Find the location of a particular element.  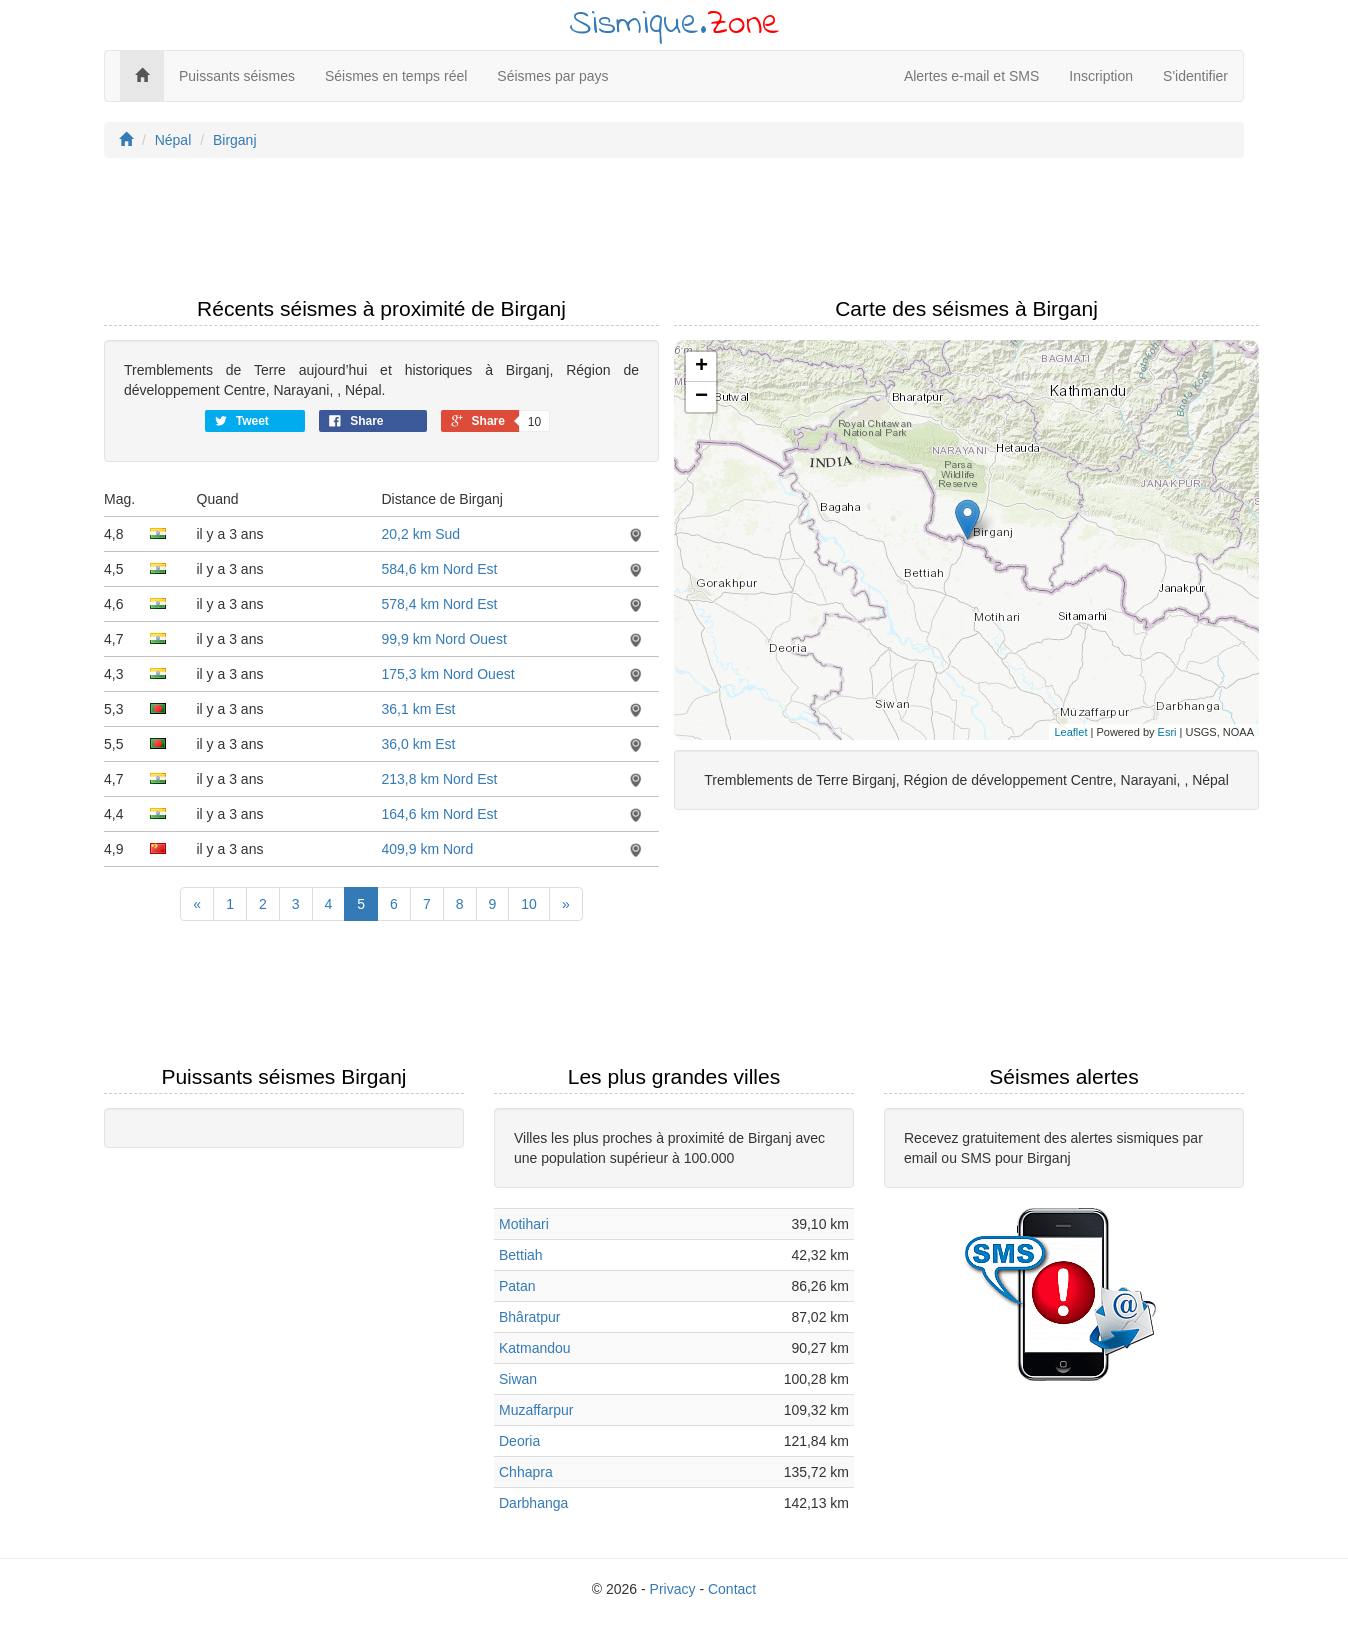

175,3 km Nord Ouest is located at coordinates (448, 674).